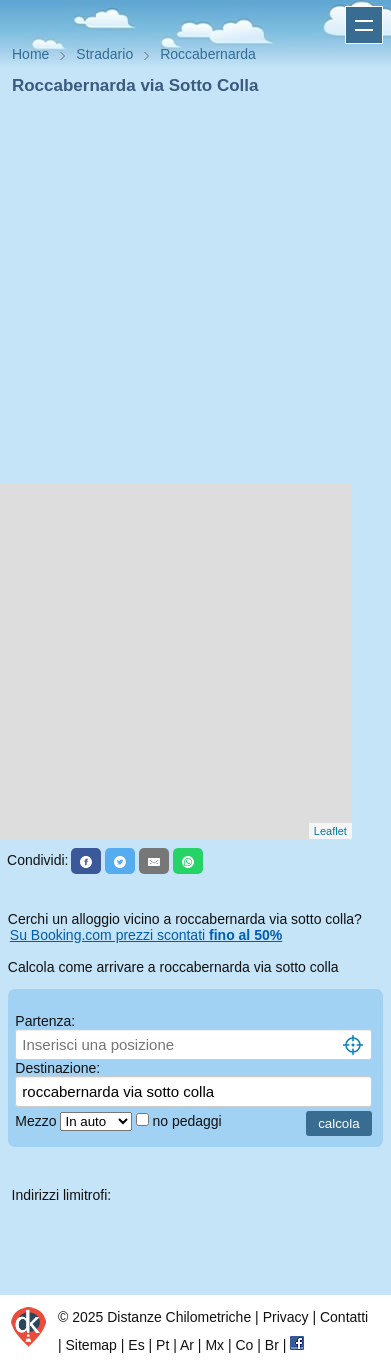 The width and height of the screenshot is (391, 1366). I want to click on [Advertisement], so click(187, 295).